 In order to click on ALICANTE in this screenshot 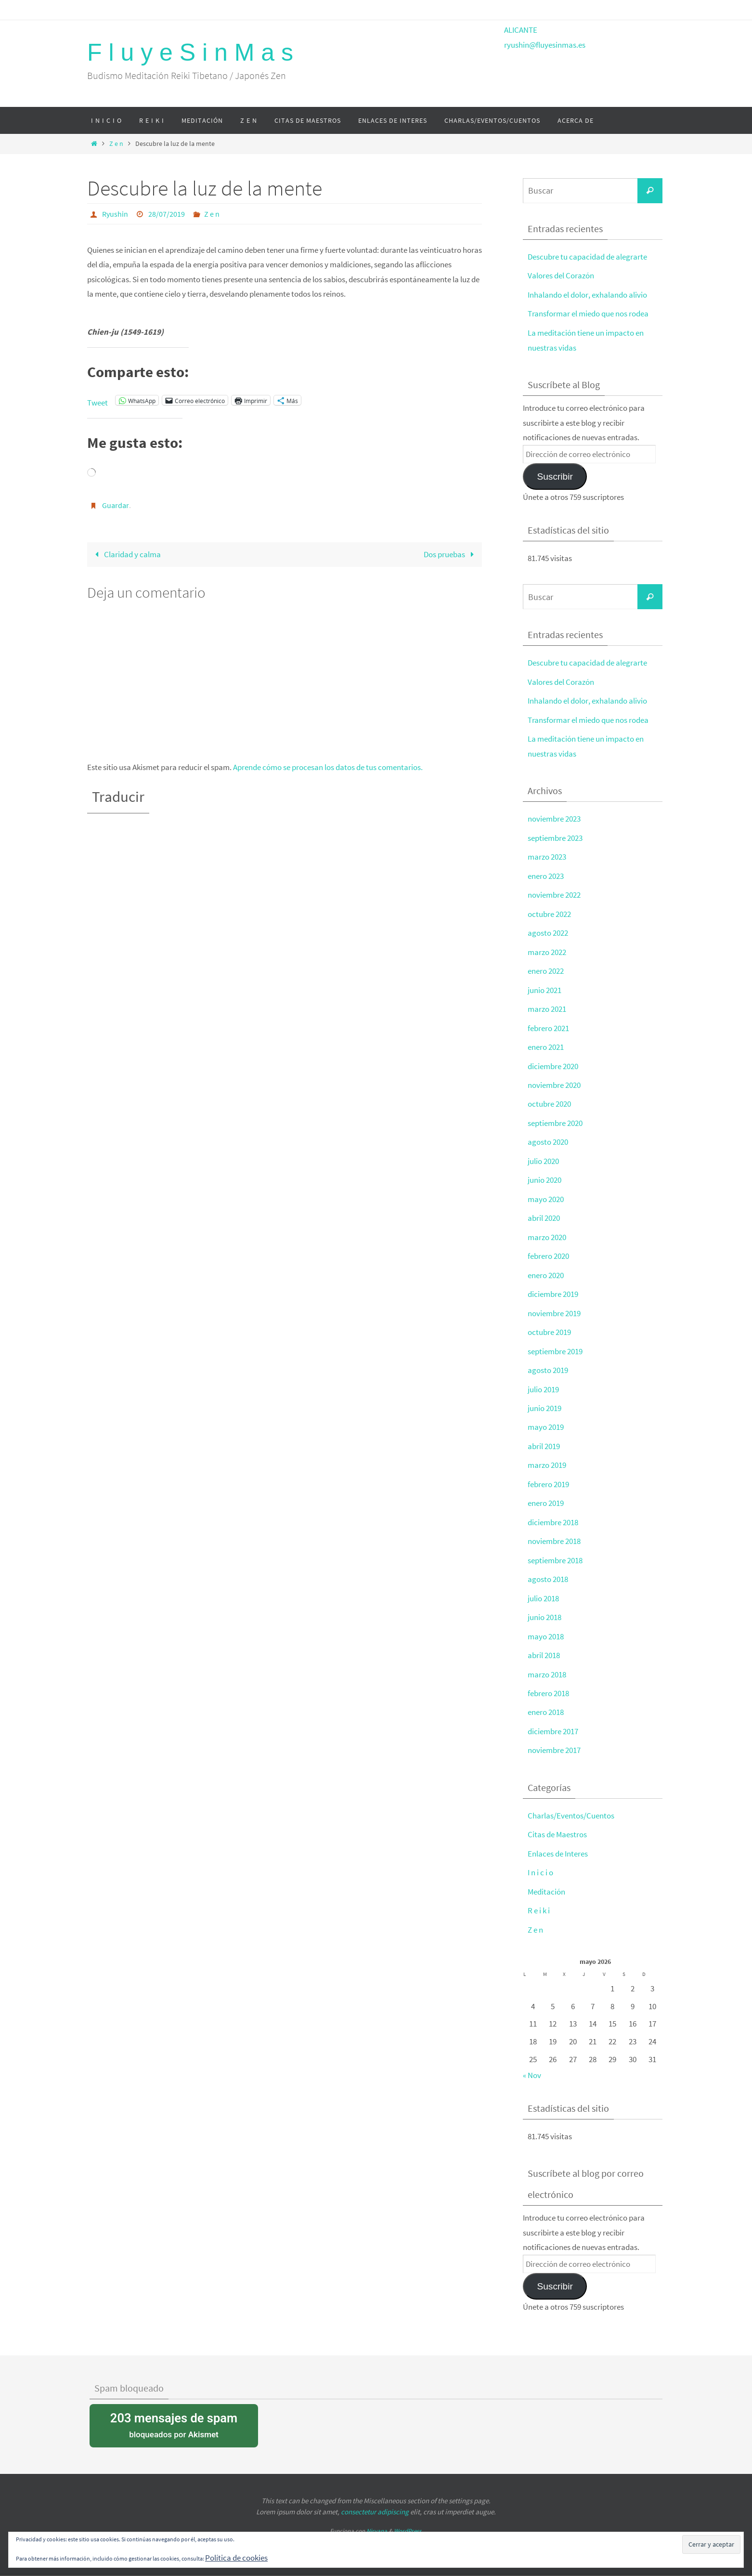, I will do `click(520, 30)`.